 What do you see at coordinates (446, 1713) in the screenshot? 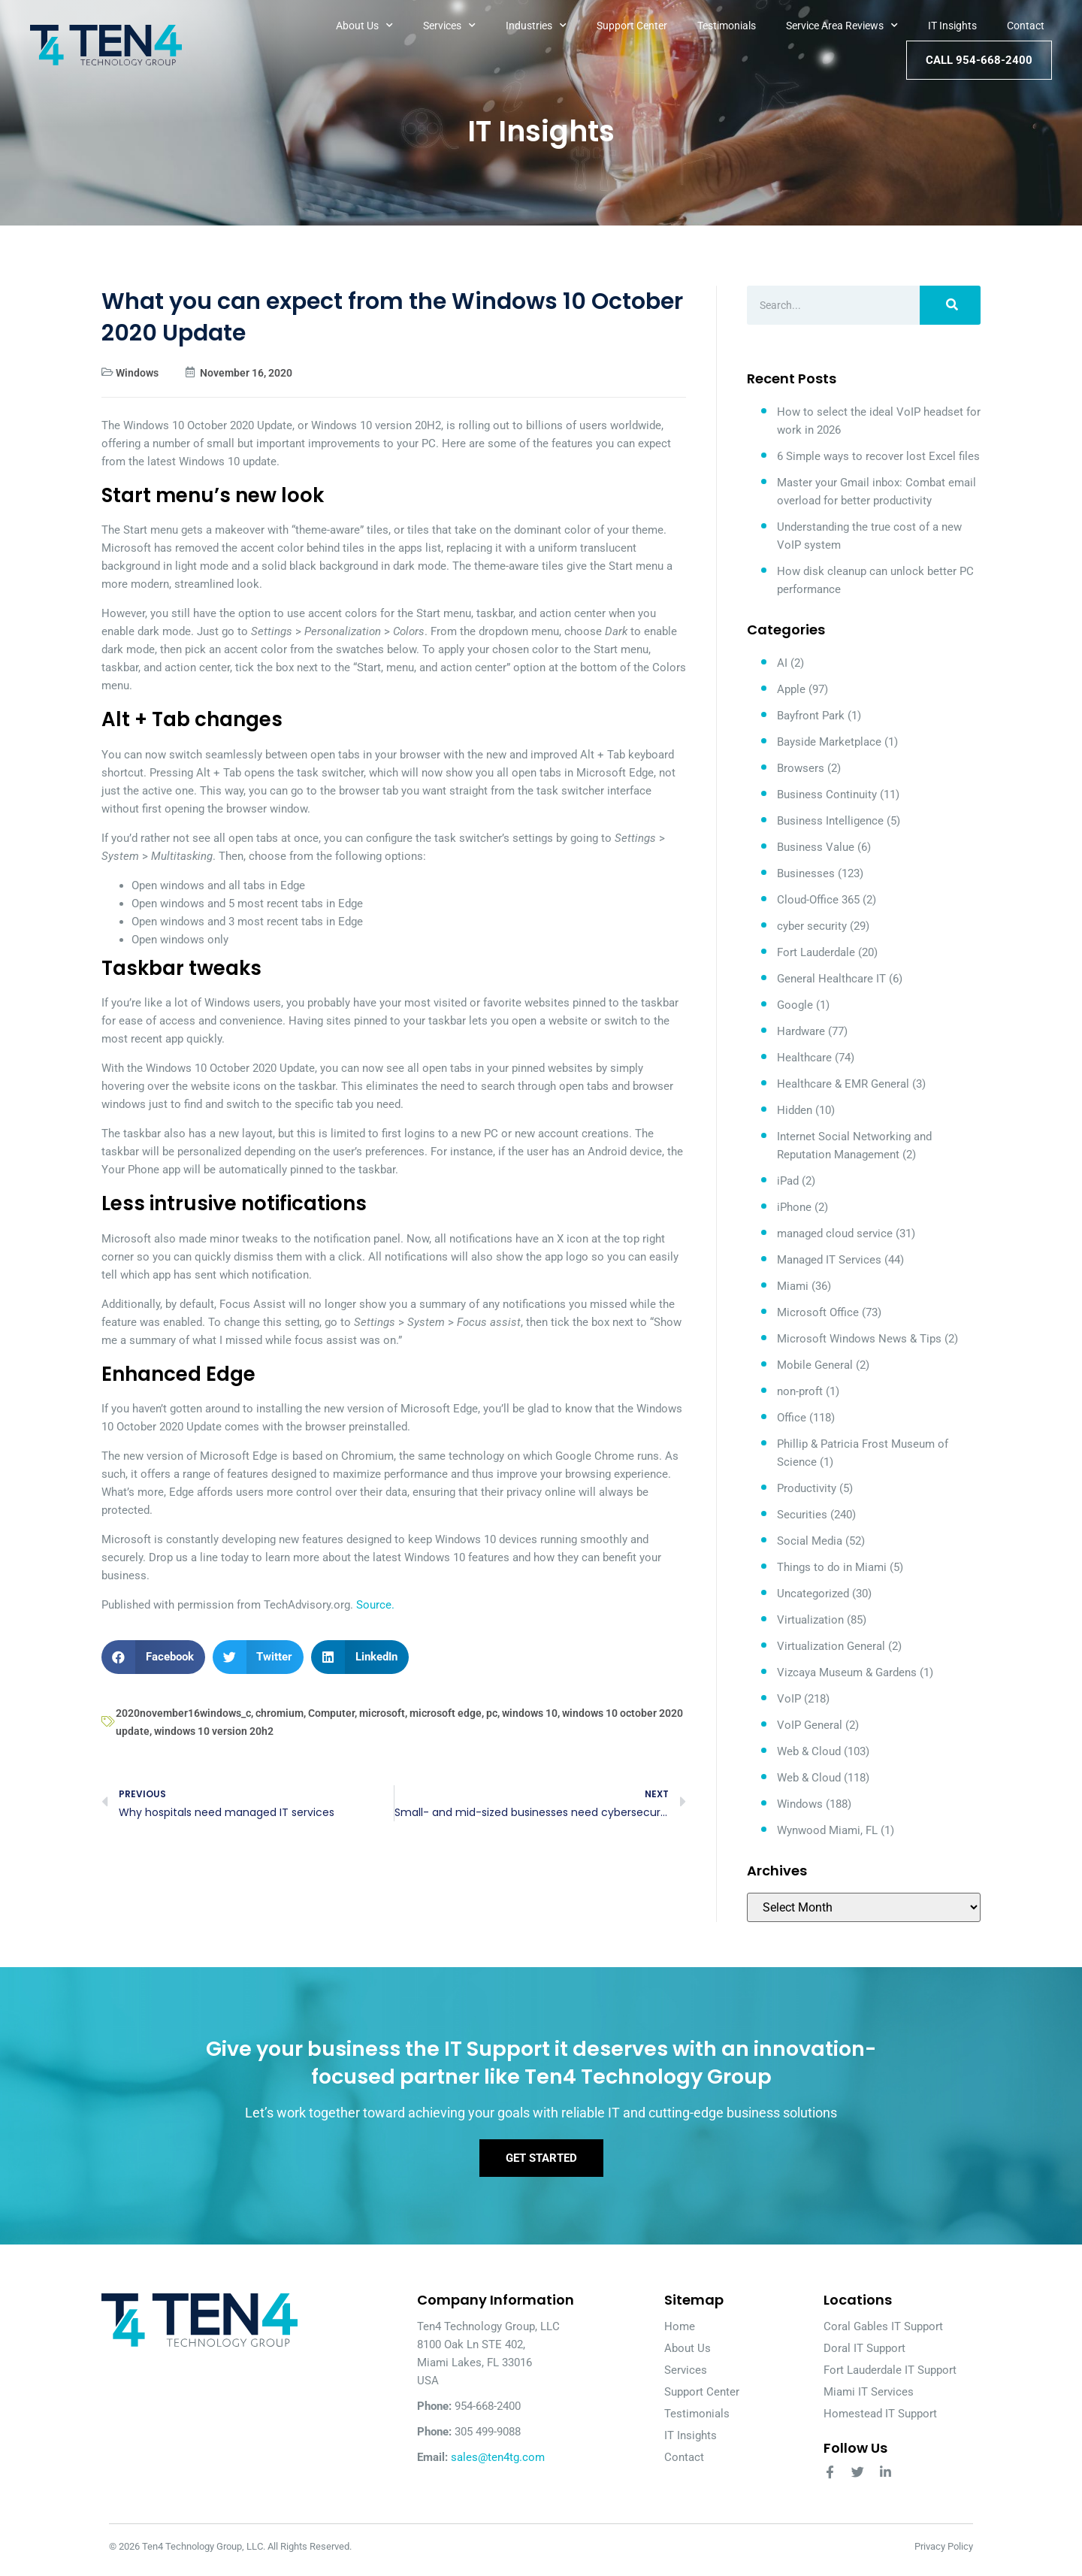
I see `microsoft edge` at bounding box center [446, 1713].